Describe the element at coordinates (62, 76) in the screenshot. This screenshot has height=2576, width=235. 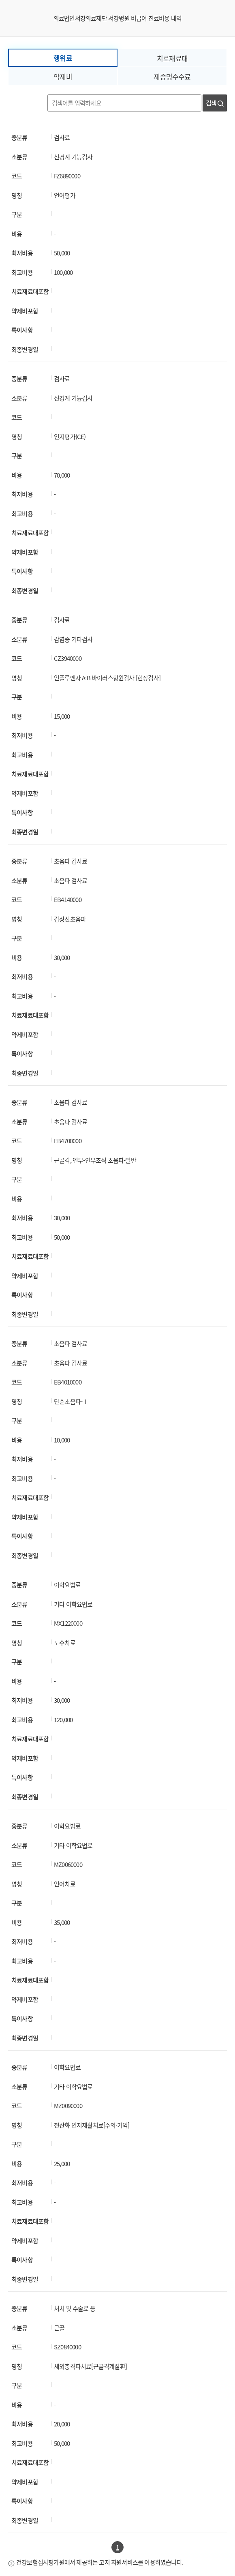
I see `약제비` at that location.